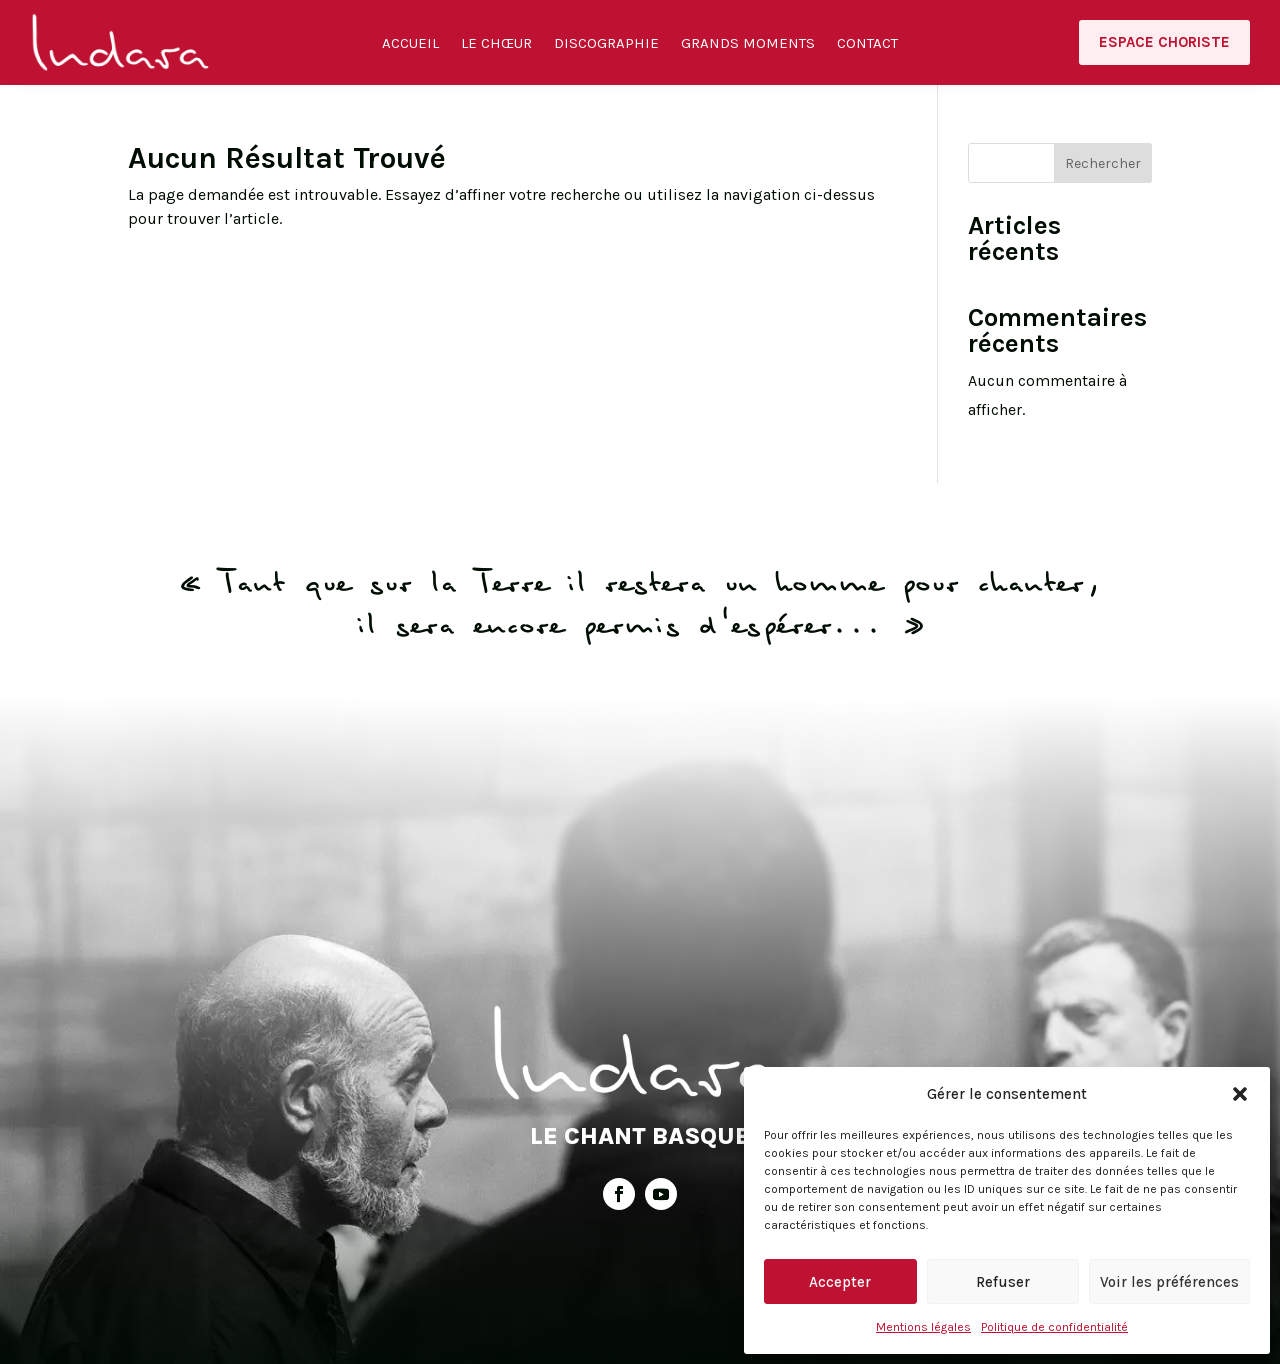 The image size is (1280, 1364). What do you see at coordinates (1169, 1282) in the screenshot?
I see `Voir les préférences` at bounding box center [1169, 1282].